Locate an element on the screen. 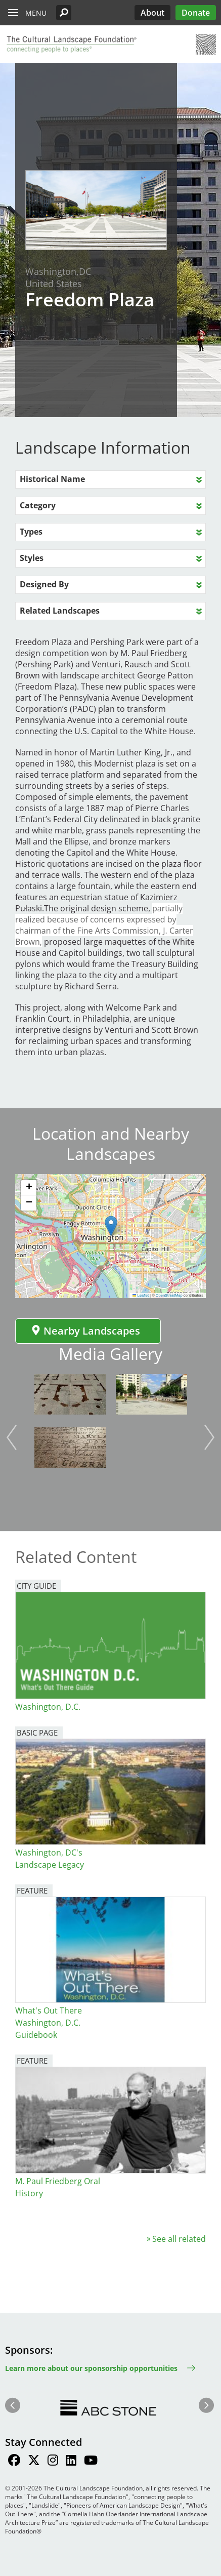 This screenshot has height=2576, width=221. Nearby Landscapes is located at coordinates (85, 1331).